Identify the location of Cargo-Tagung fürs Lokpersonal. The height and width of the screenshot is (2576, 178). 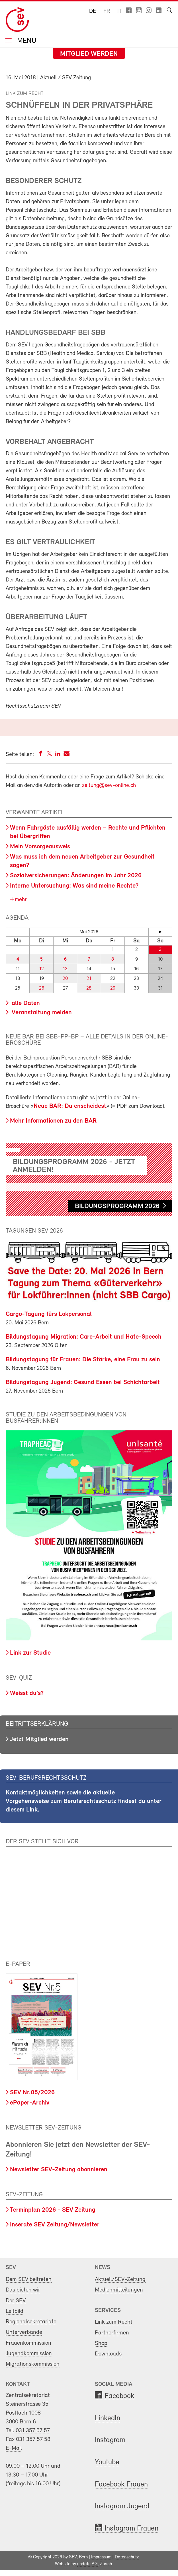
(49, 1314).